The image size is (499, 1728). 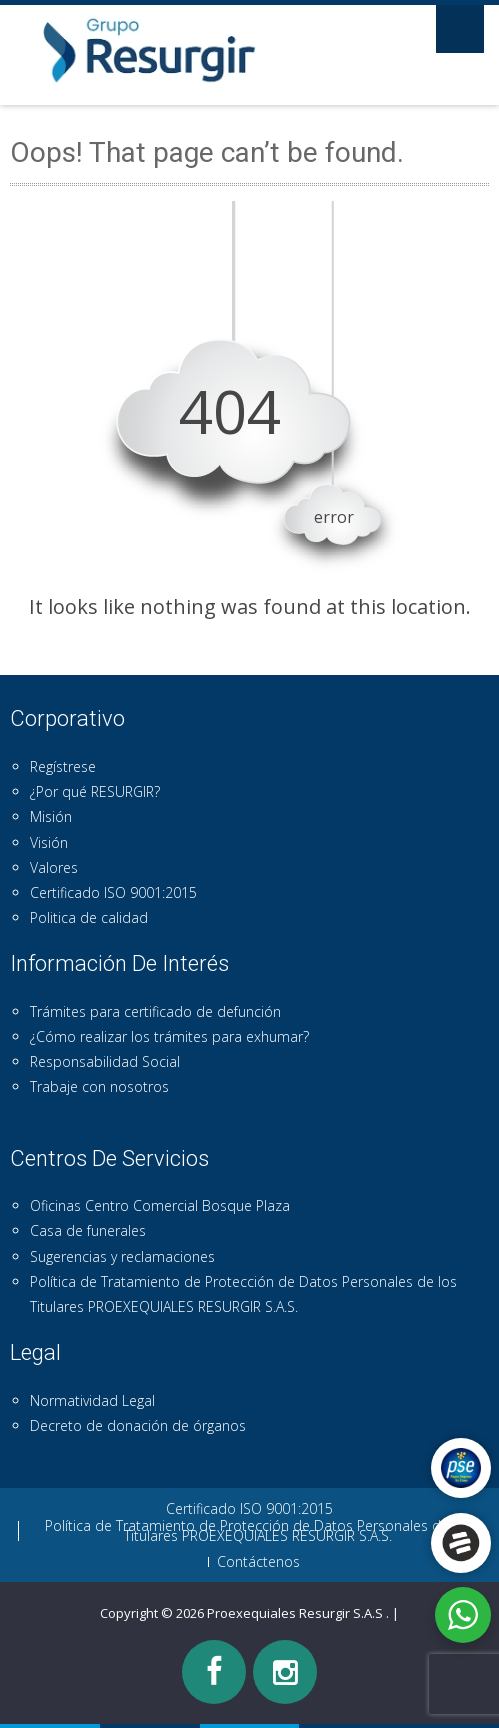 I want to click on Trámites para certificado de defunción, so click(x=155, y=1011).